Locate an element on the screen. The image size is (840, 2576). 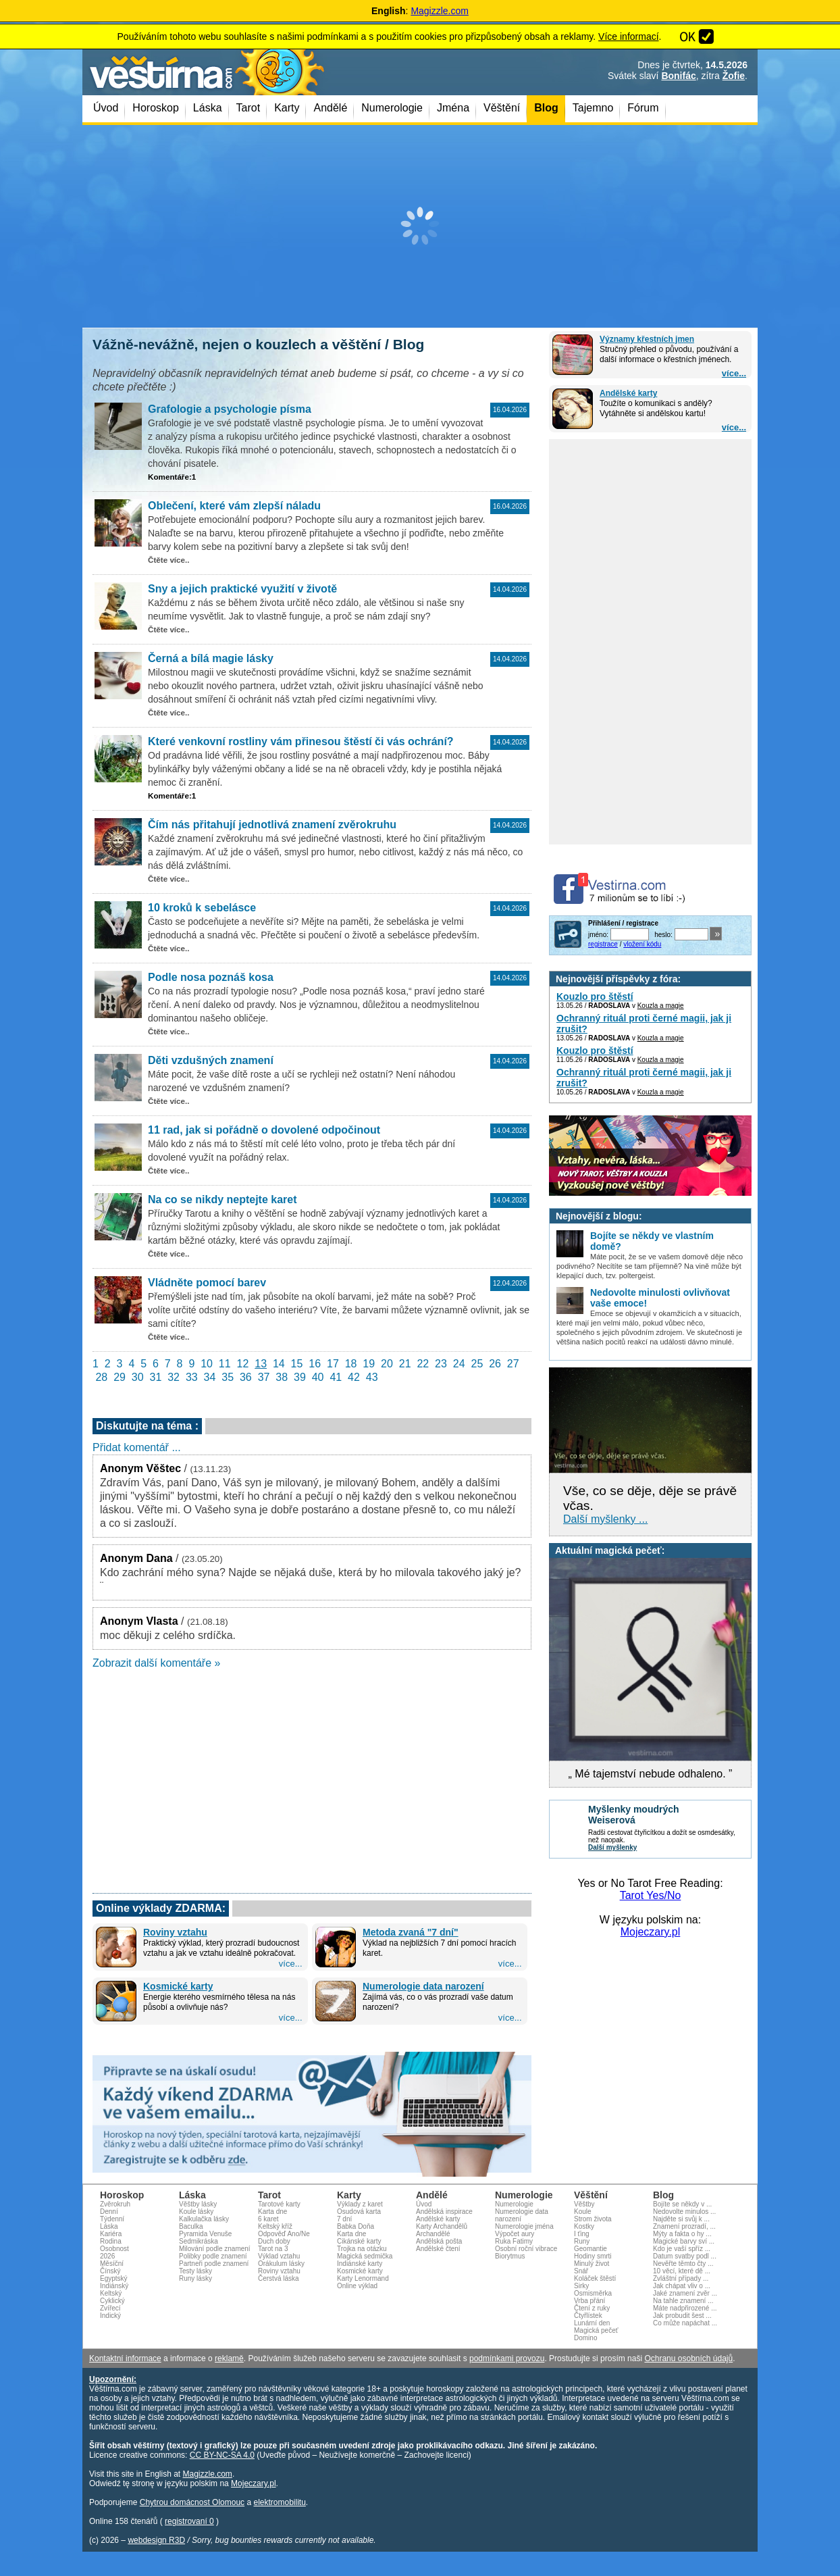
Černá a bílá magie lásky is located at coordinates (210, 658).